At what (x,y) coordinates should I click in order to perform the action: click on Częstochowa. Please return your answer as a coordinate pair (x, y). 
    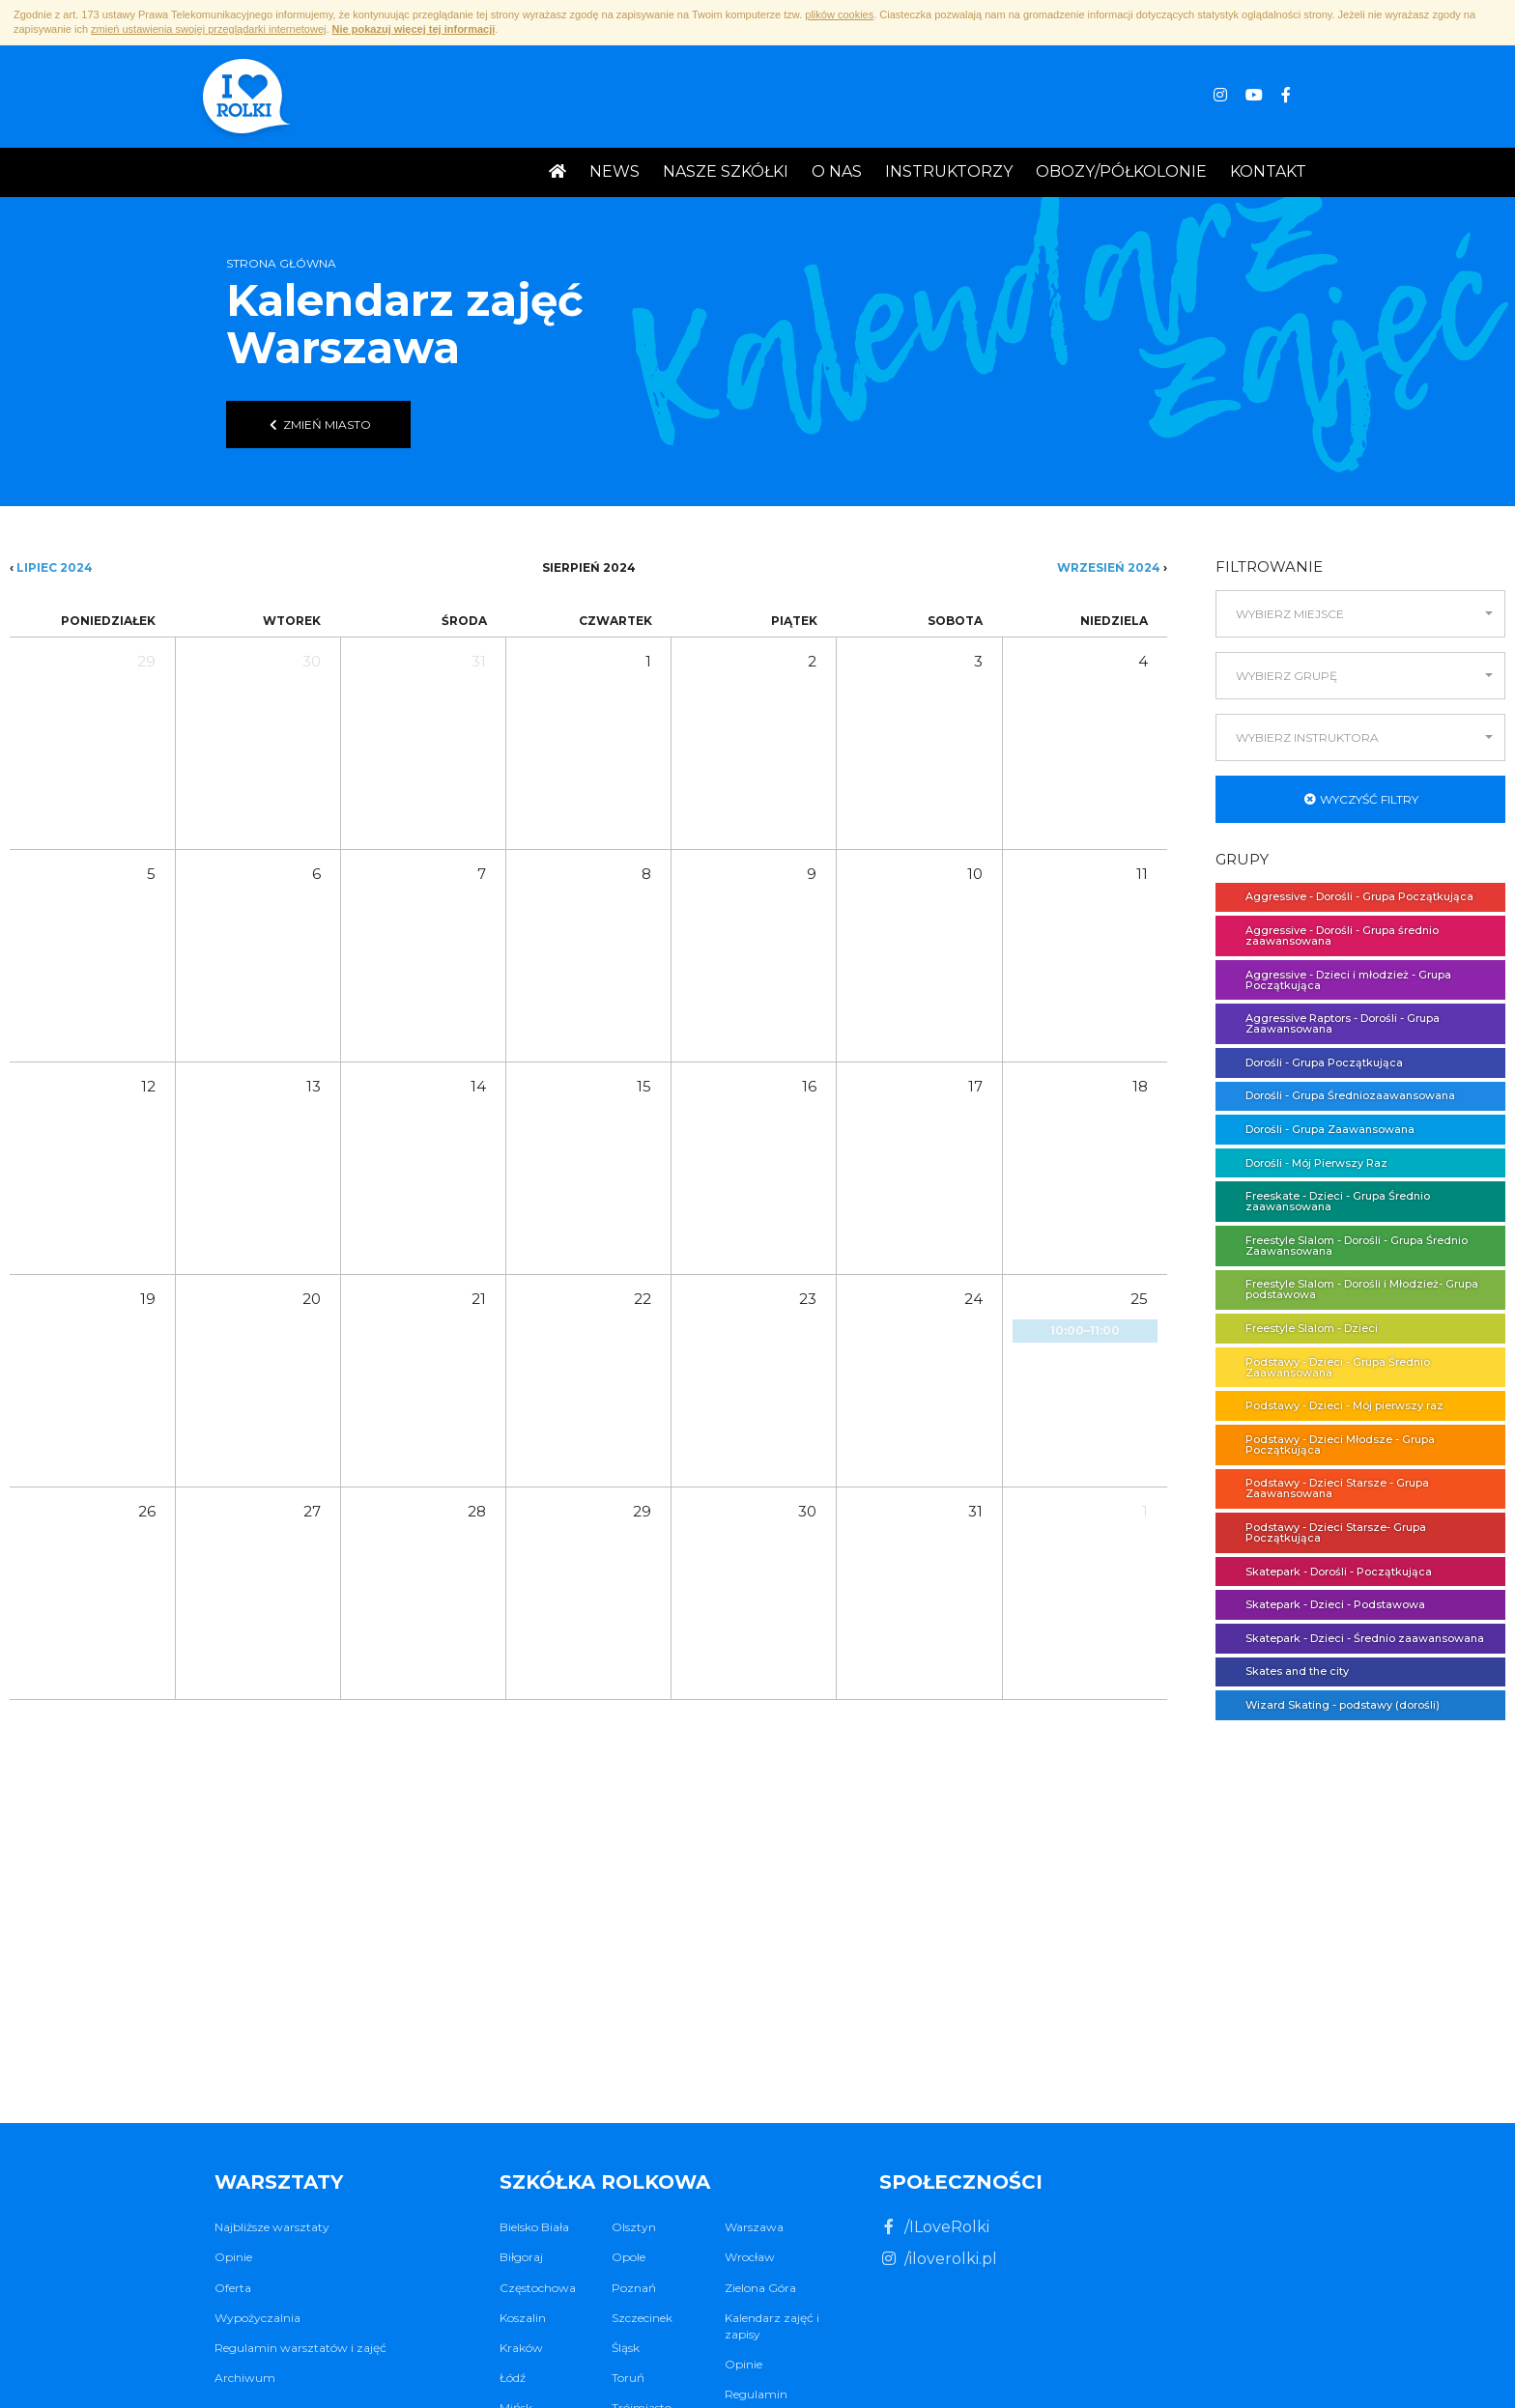
    Looking at the image, I should click on (538, 2288).